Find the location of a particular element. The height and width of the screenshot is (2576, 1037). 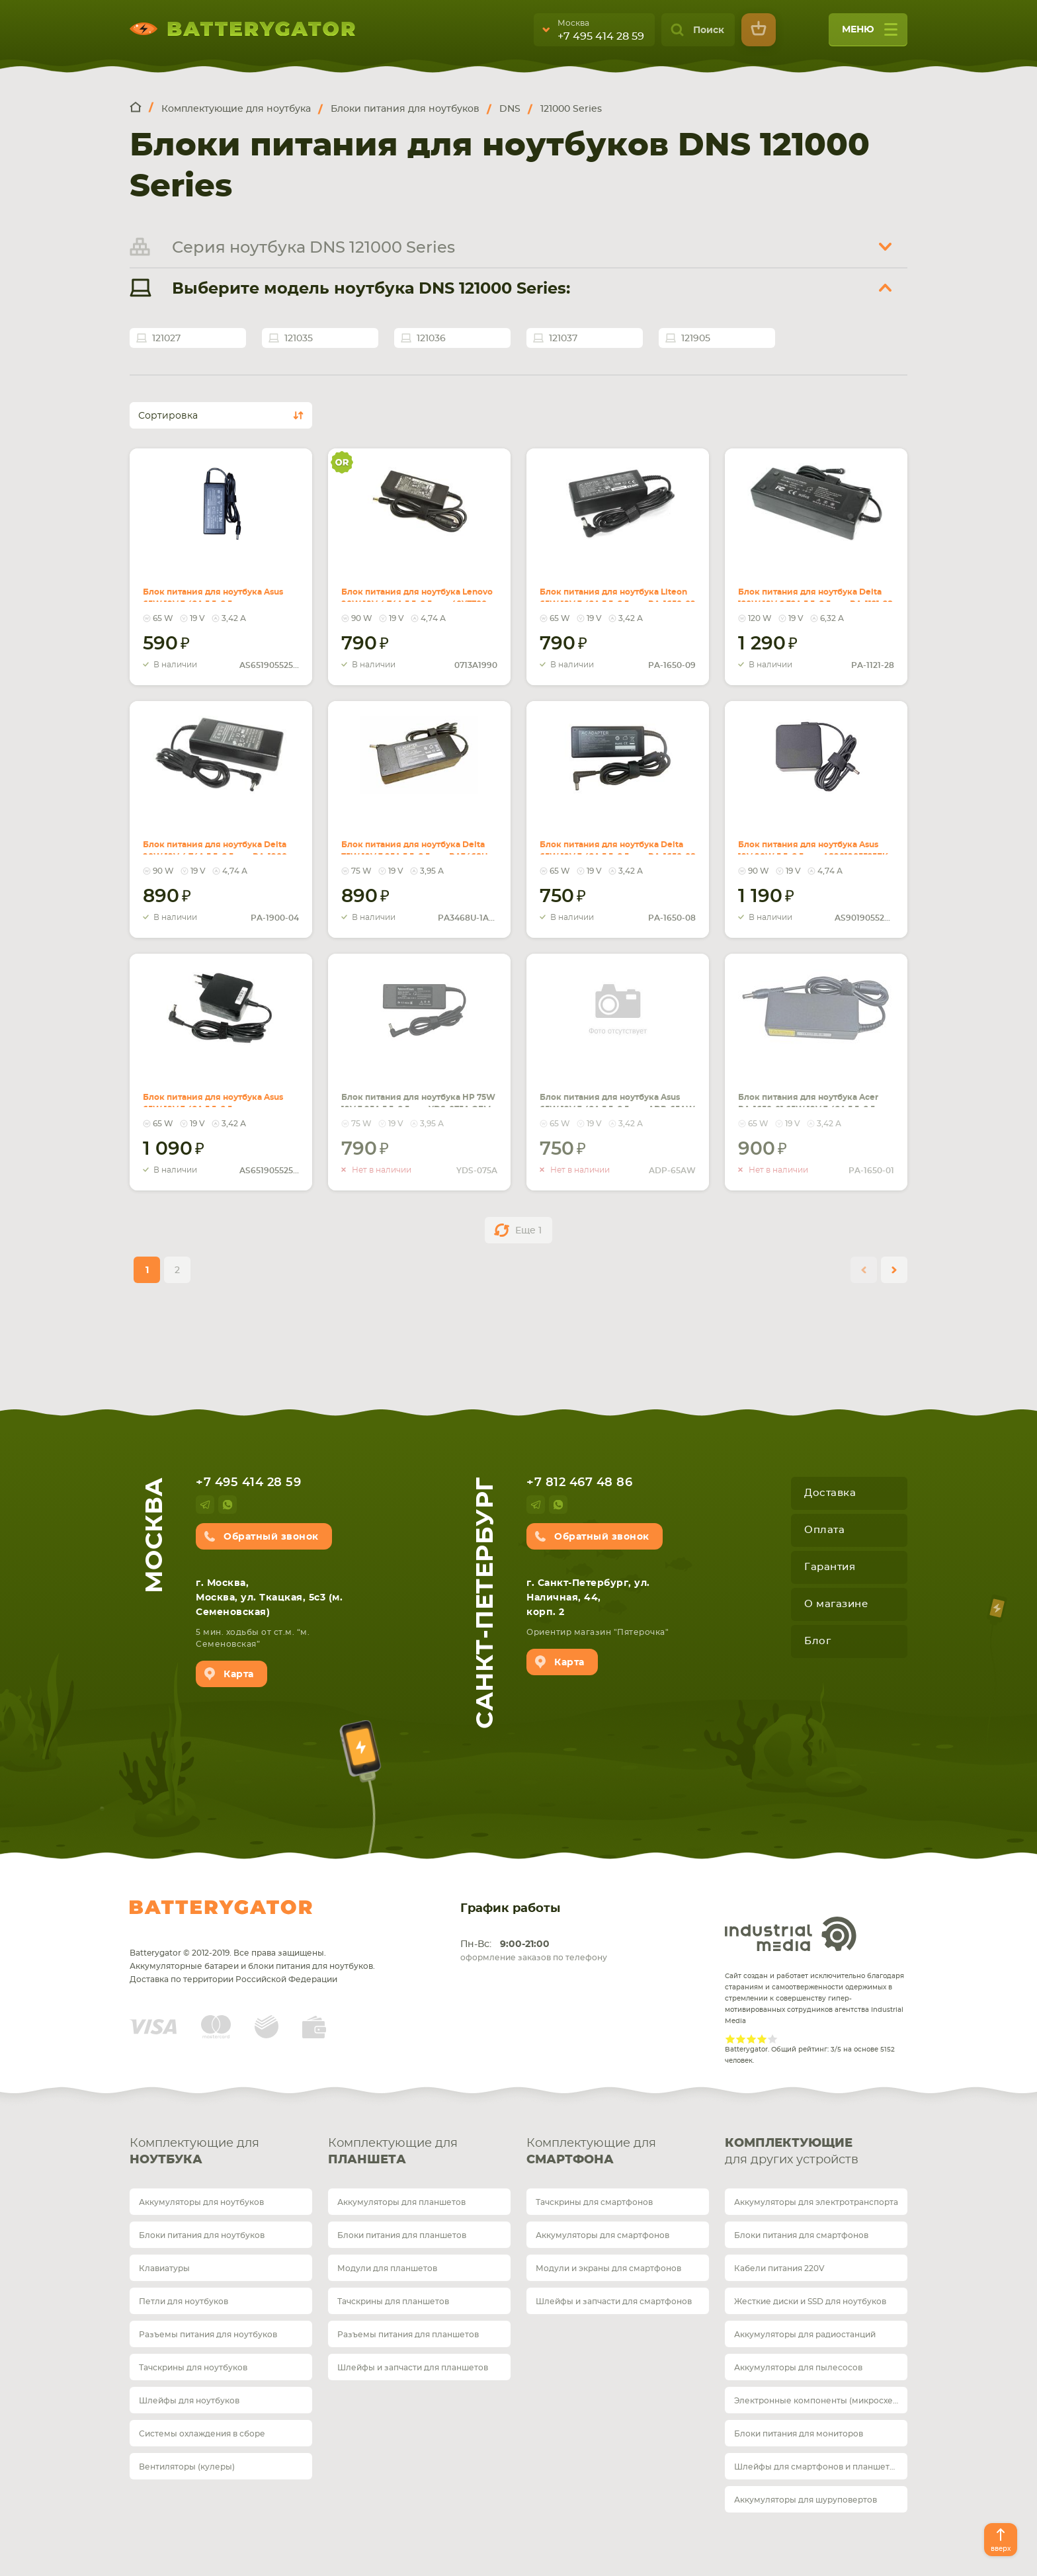

Блок питания для ноутбука Asus 65W 19V 3.42A 5.5x2.5mm AS651905525FK OEM is located at coordinates (210, 1091).